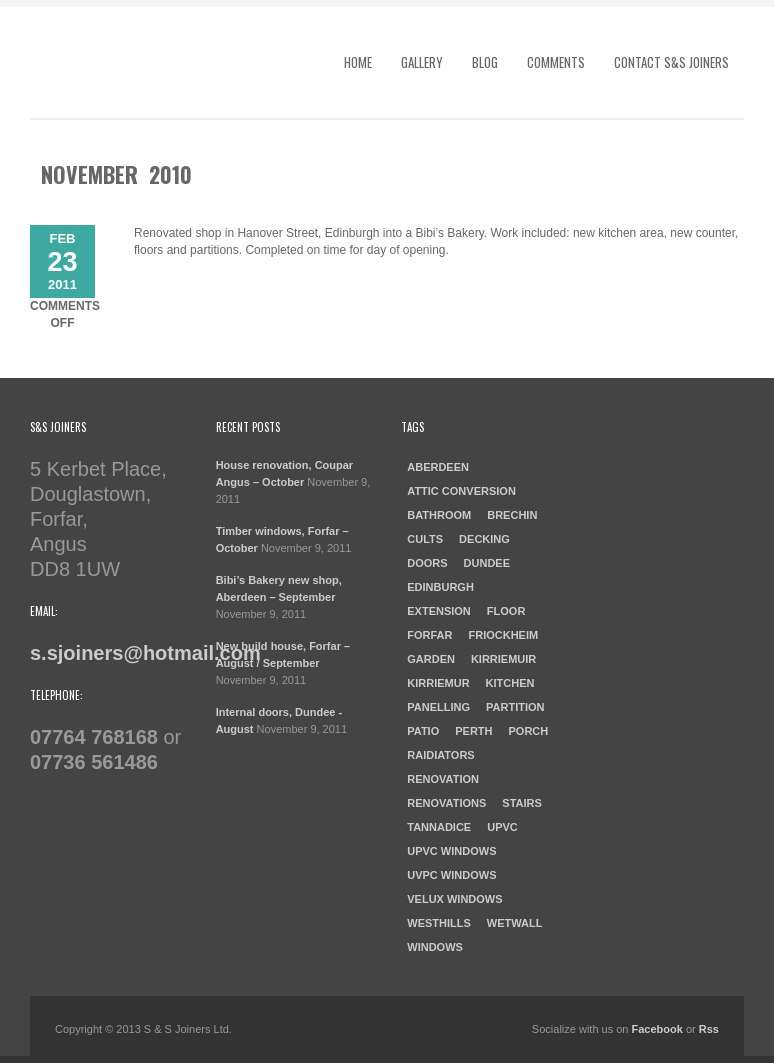 The height and width of the screenshot is (1063, 774). Describe the element at coordinates (440, 587) in the screenshot. I see `Edinburgh [Edinburgh (1 item)]` at that location.